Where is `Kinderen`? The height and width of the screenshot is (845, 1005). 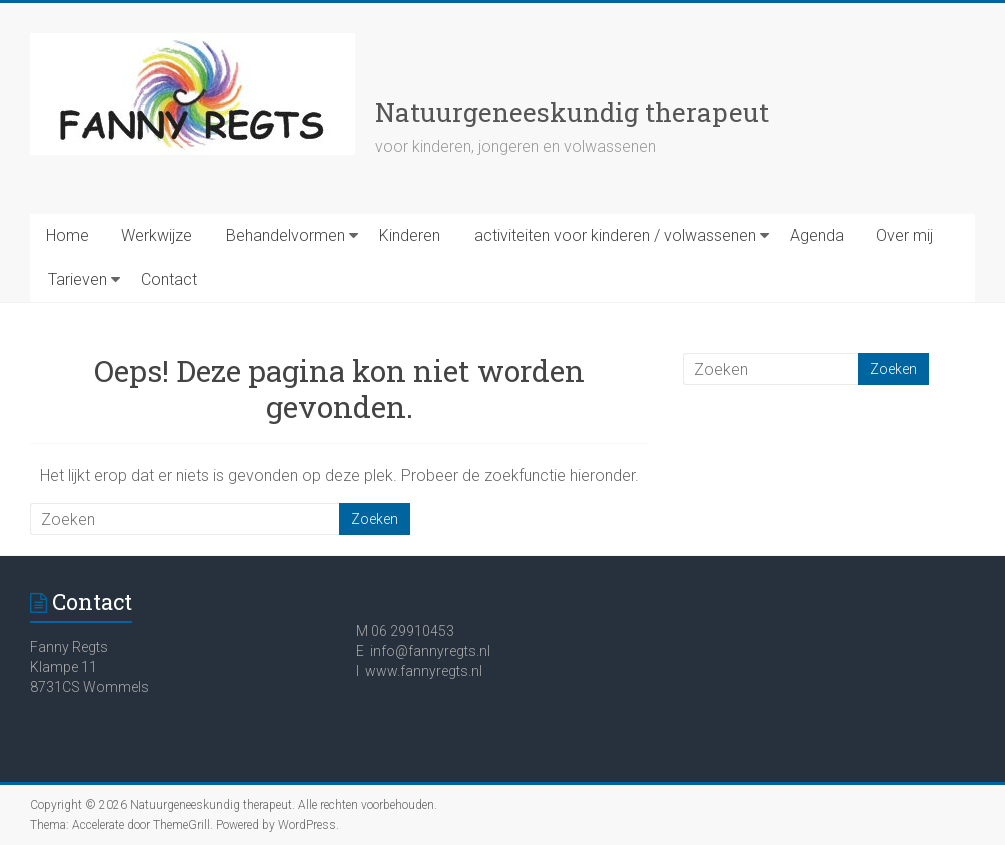
Kinderen is located at coordinates (409, 235).